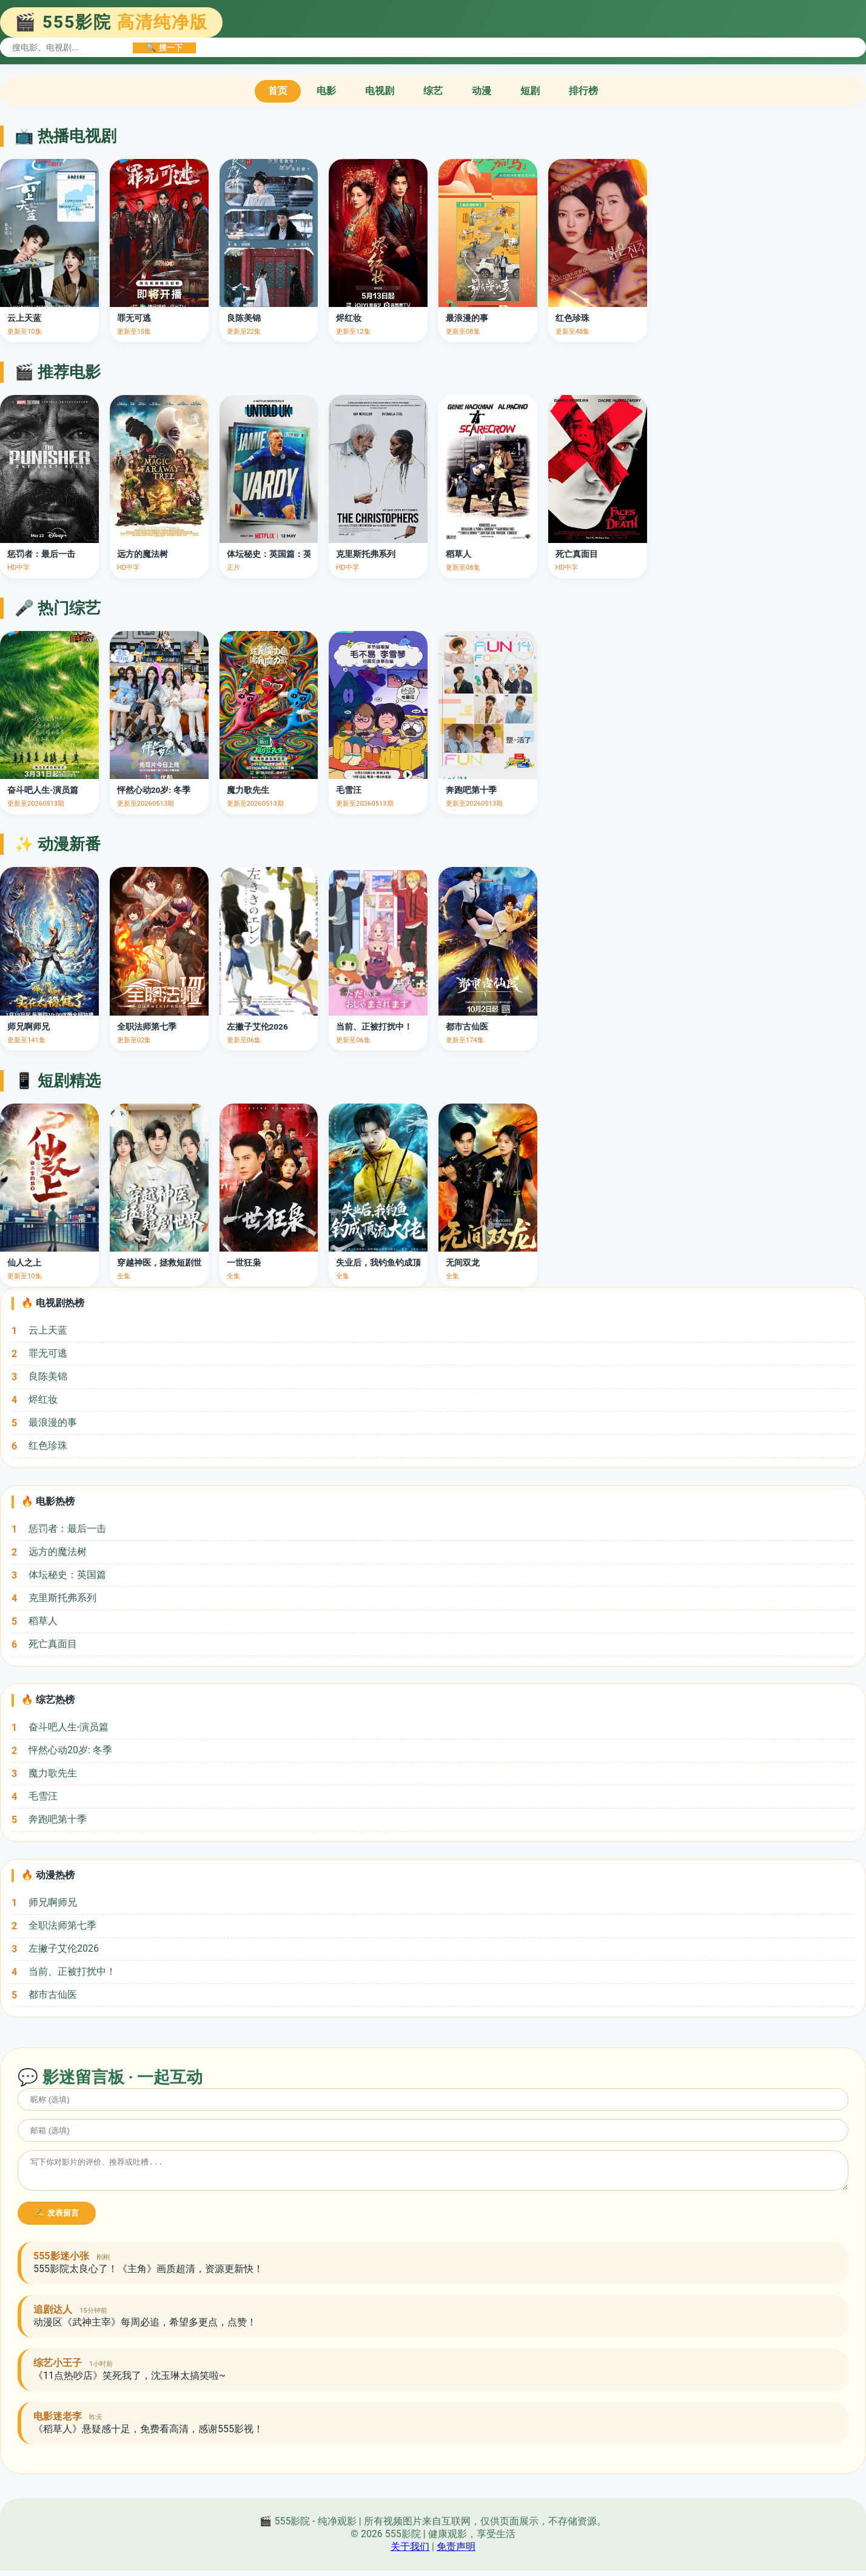 This screenshot has height=2576, width=866. Describe the element at coordinates (58, 1551) in the screenshot. I see `远方的魔法树` at that location.